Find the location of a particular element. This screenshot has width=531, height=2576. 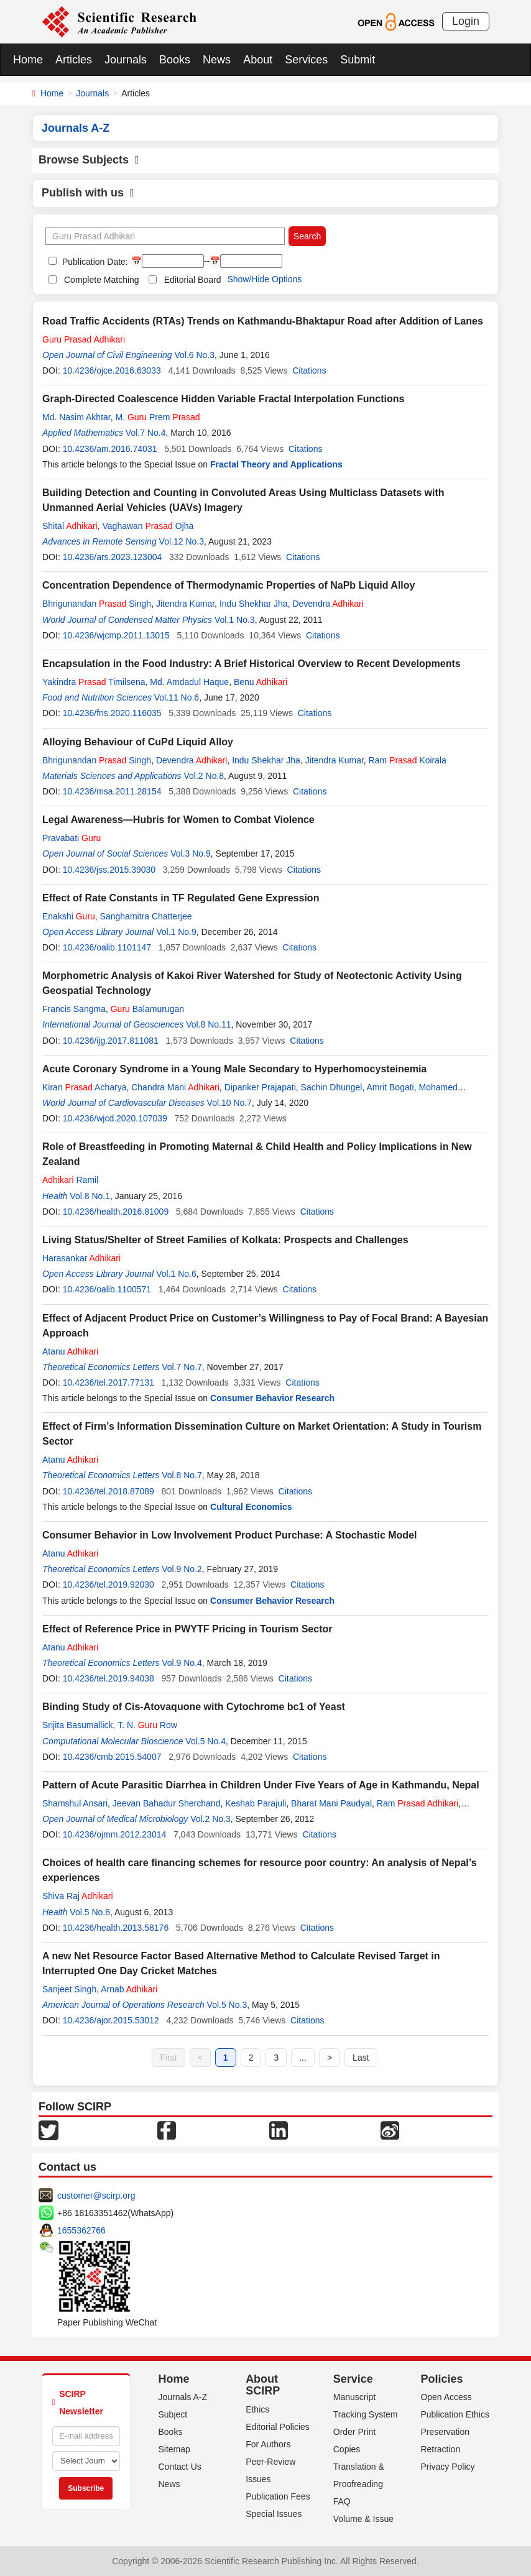

Vol.2 No.8 is located at coordinates (204, 776).